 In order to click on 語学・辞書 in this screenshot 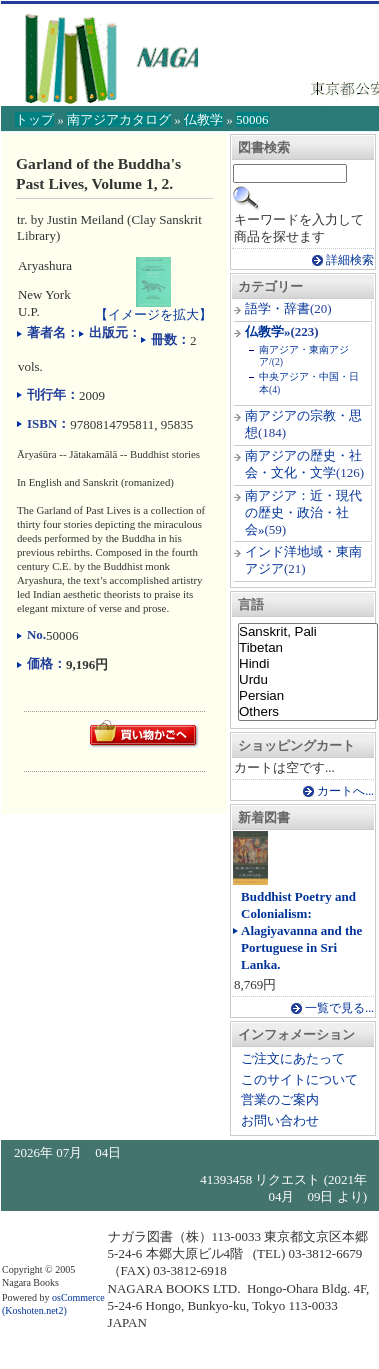, I will do `click(277, 308)`.